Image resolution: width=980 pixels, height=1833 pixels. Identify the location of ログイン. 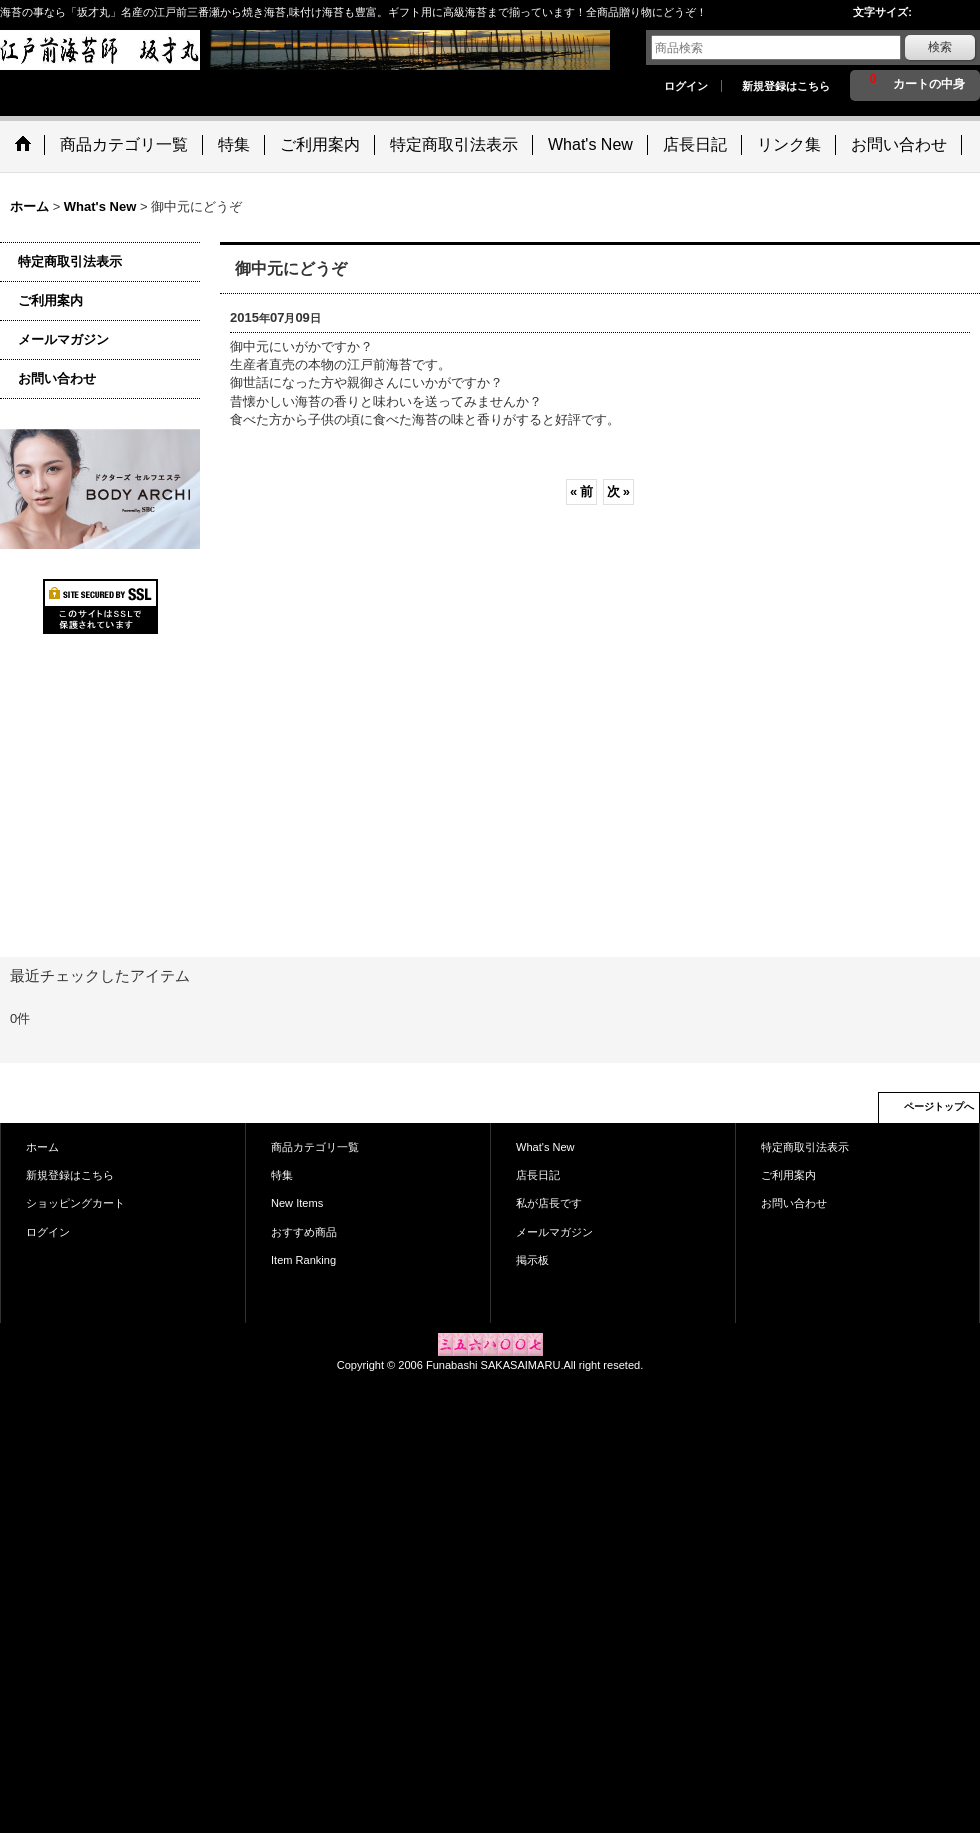
(686, 86).